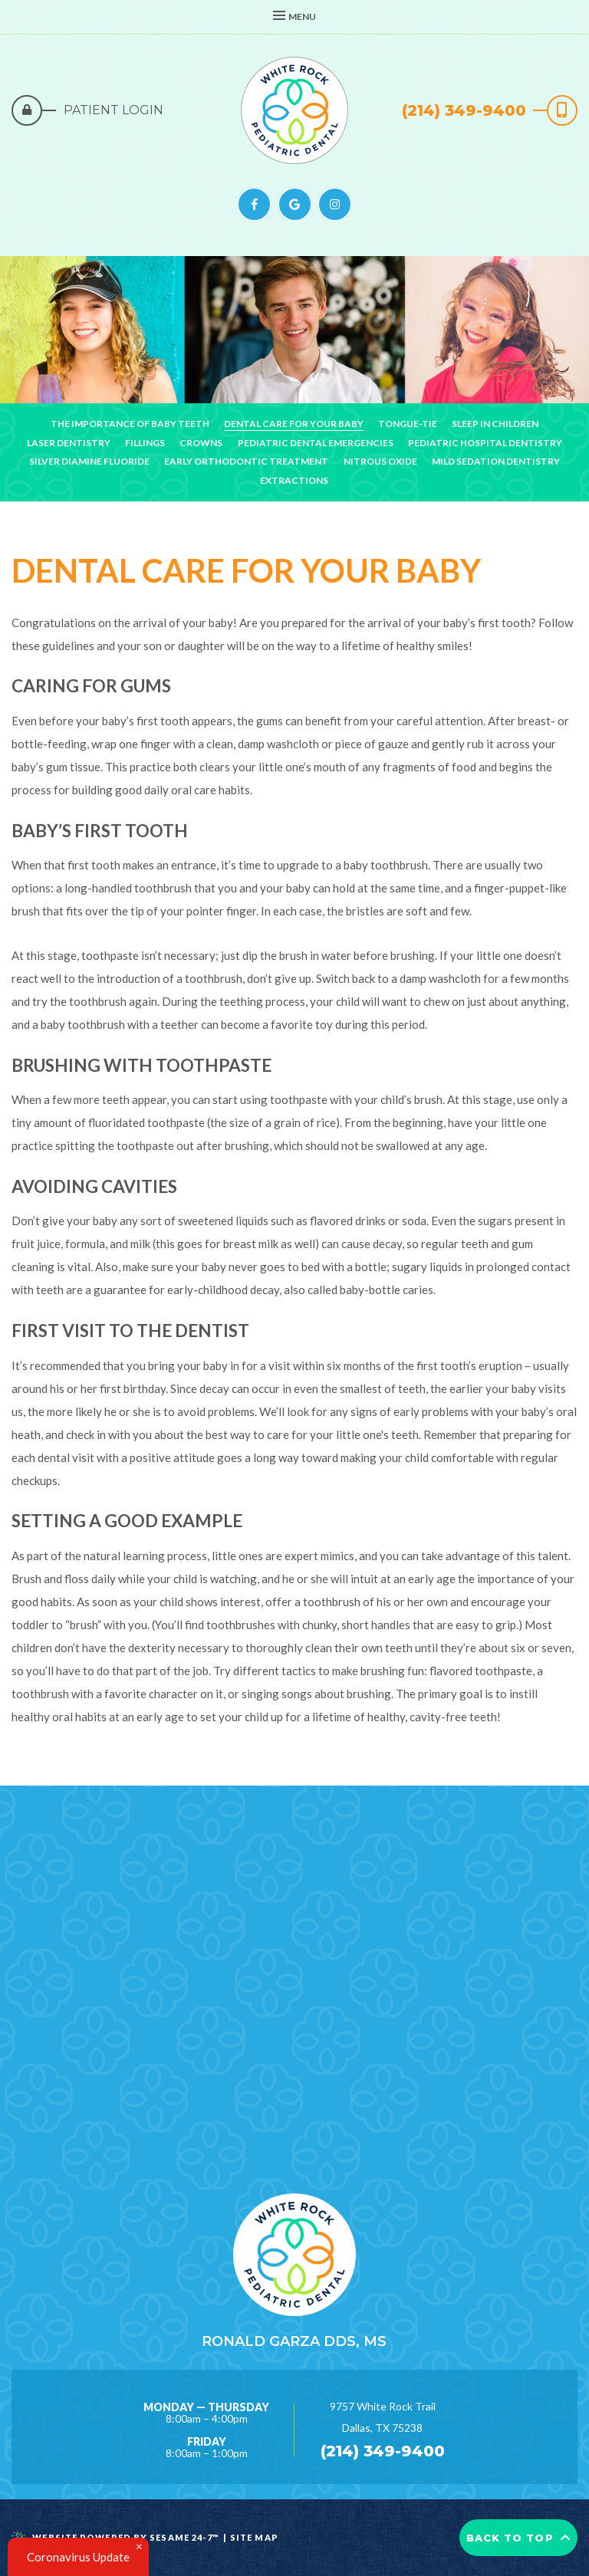 Image resolution: width=589 pixels, height=2576 pixels. Describe the element at coordinates (518, 2537) in the screenshot. I see `Back to Top` at that location.